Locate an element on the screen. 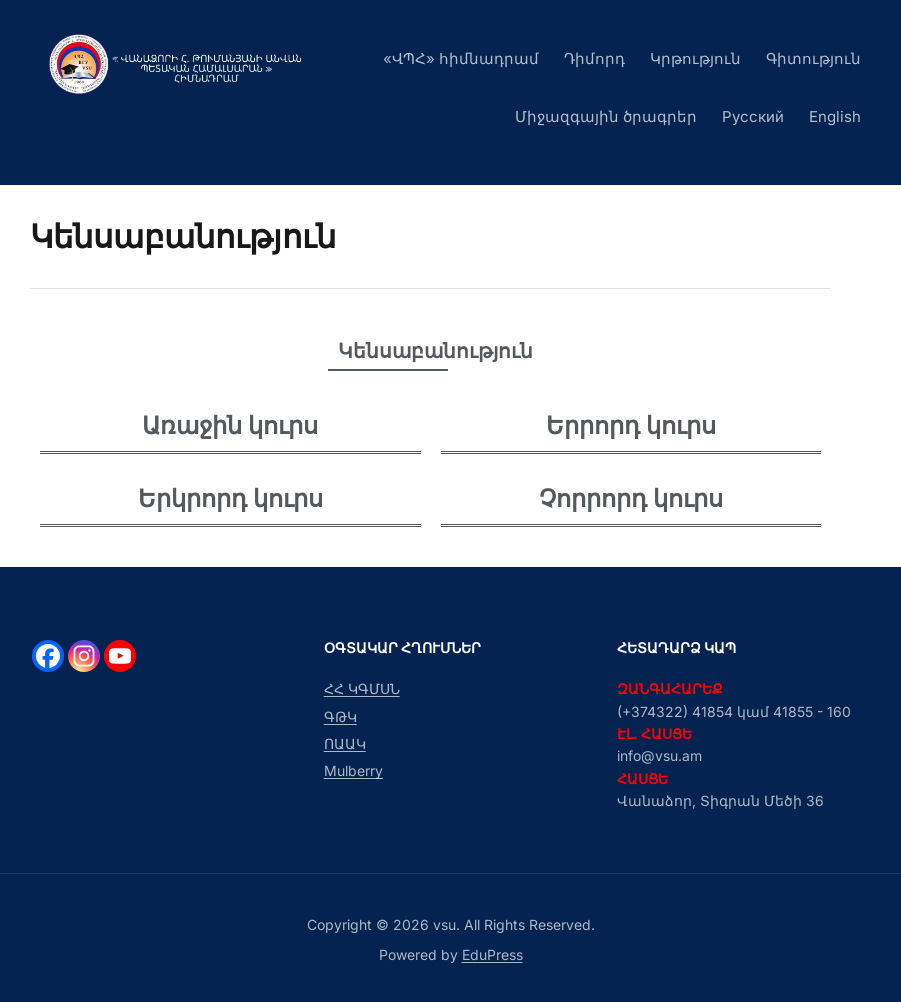 This screenshot has height=1002, width=901. EduPress is located at coordinates (492, 954).